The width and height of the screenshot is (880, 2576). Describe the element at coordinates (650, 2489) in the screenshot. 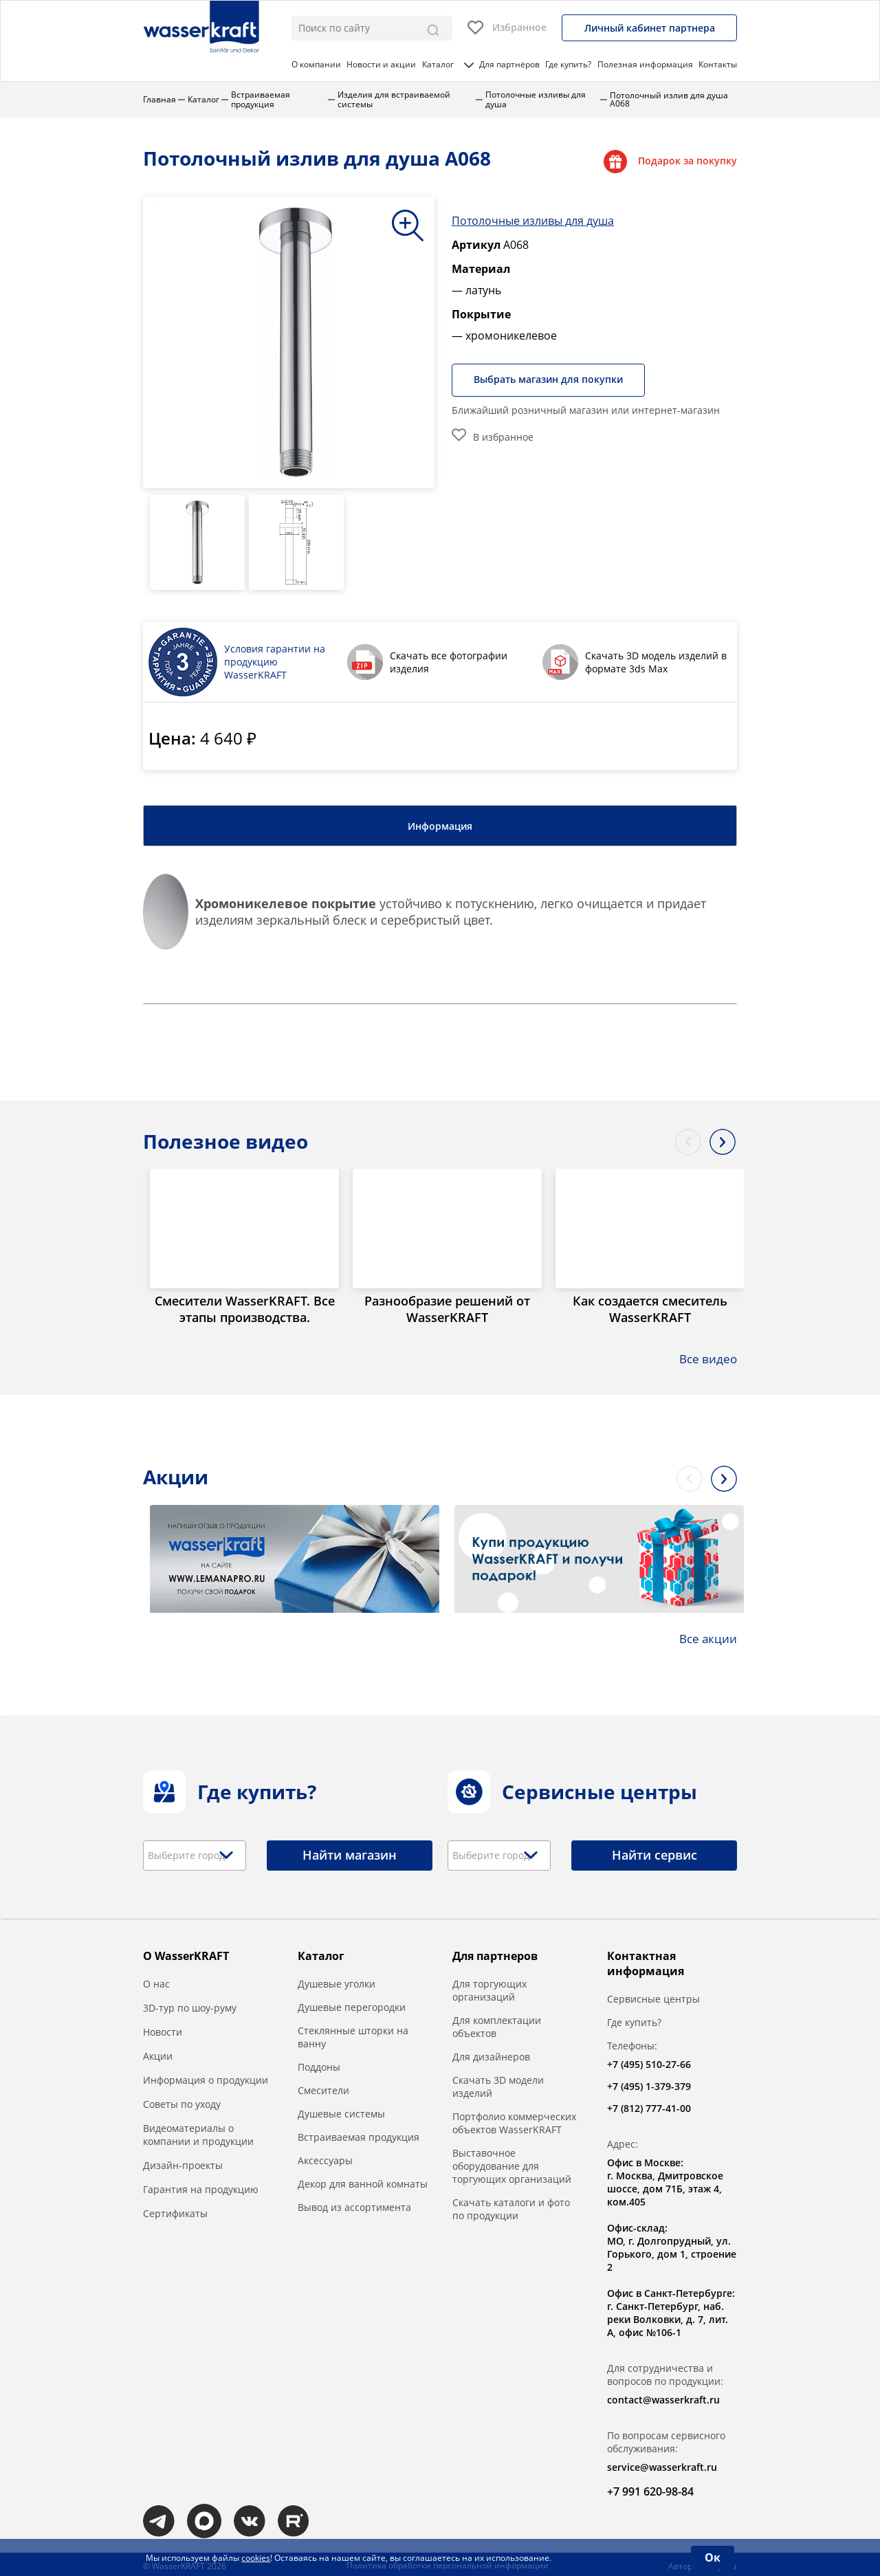

I see `+7 991 620-98-84` at that location.